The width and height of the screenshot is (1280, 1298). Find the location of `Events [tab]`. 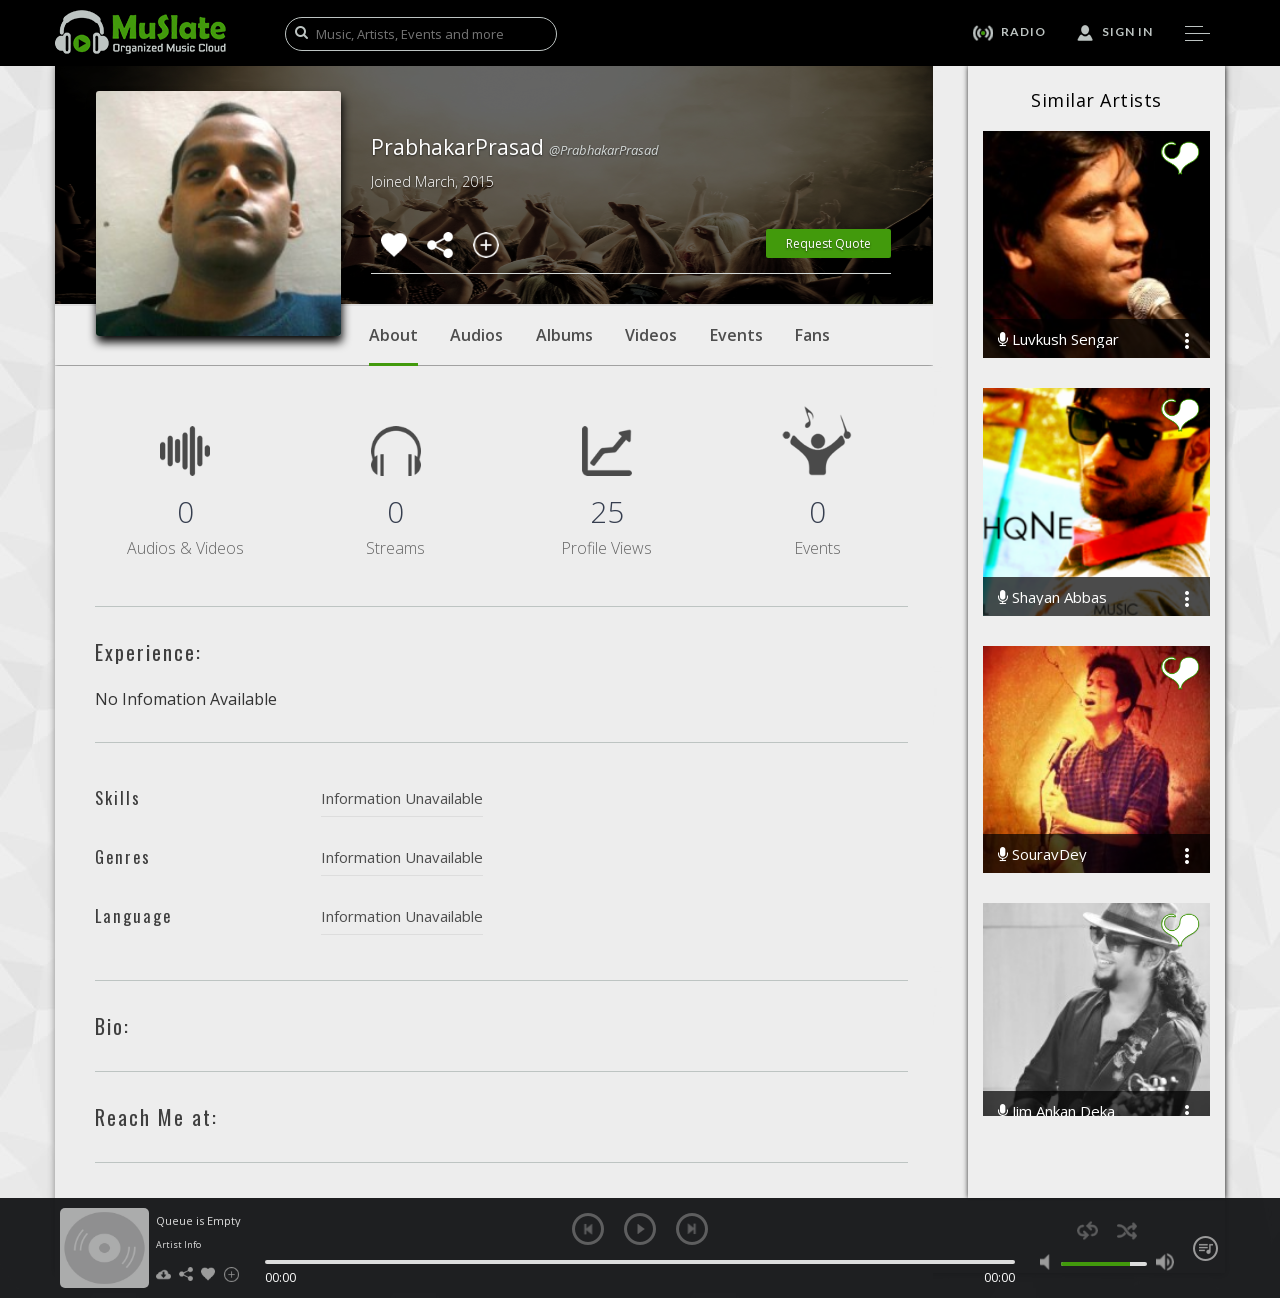

Events [tab] is located at coordinates (736, 335).